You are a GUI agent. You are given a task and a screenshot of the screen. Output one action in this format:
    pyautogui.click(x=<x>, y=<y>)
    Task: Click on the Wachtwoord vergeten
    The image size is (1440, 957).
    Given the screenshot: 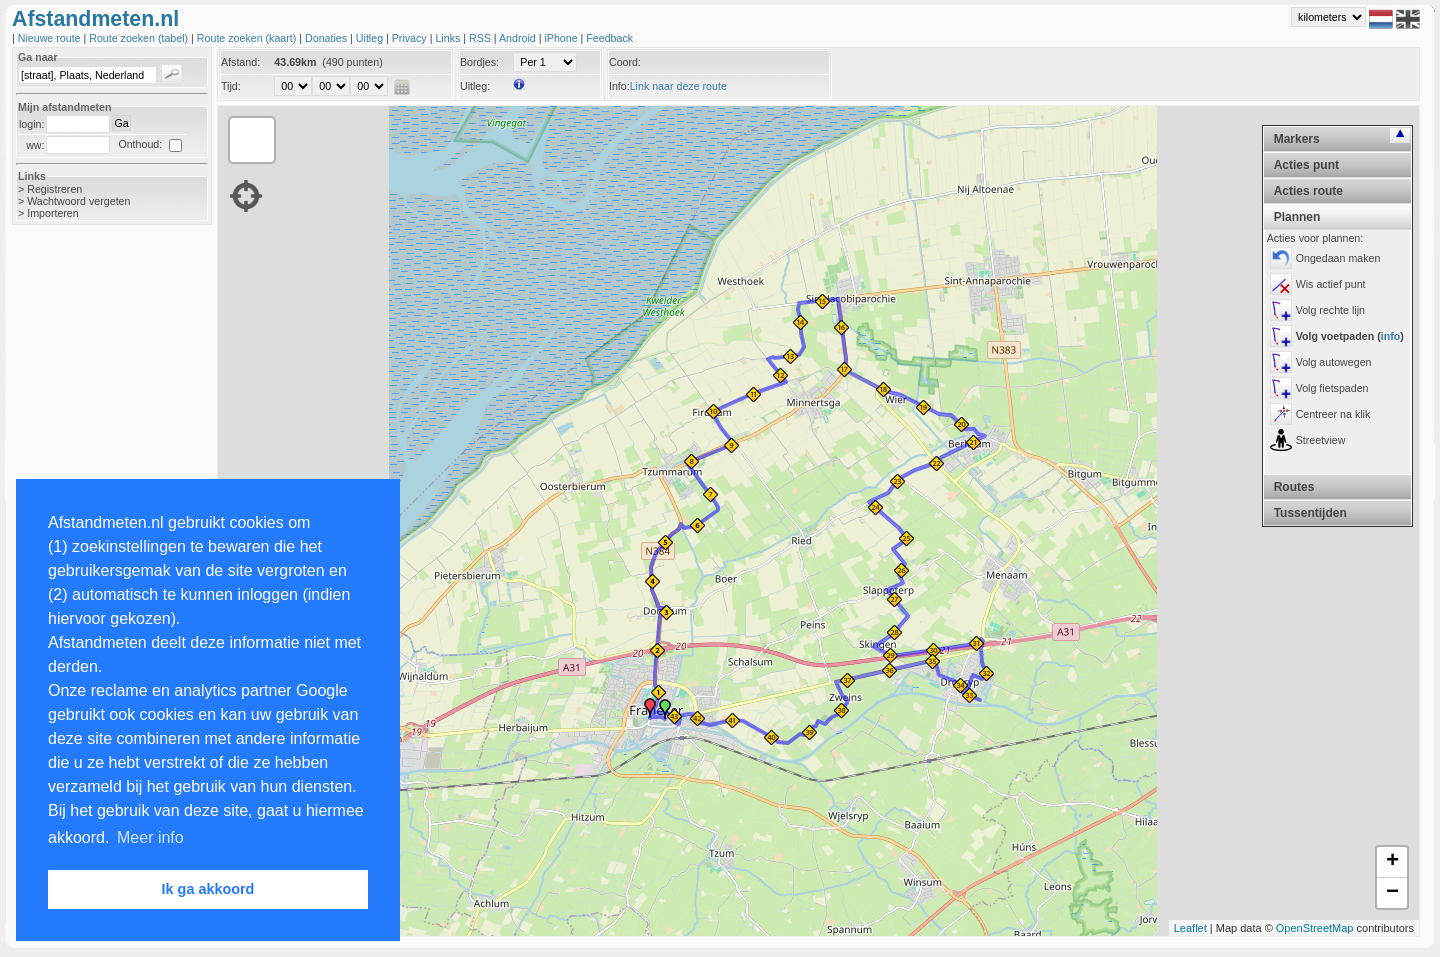 What is the action you would take?
    pyautogui.click(x=78, y=201)
    